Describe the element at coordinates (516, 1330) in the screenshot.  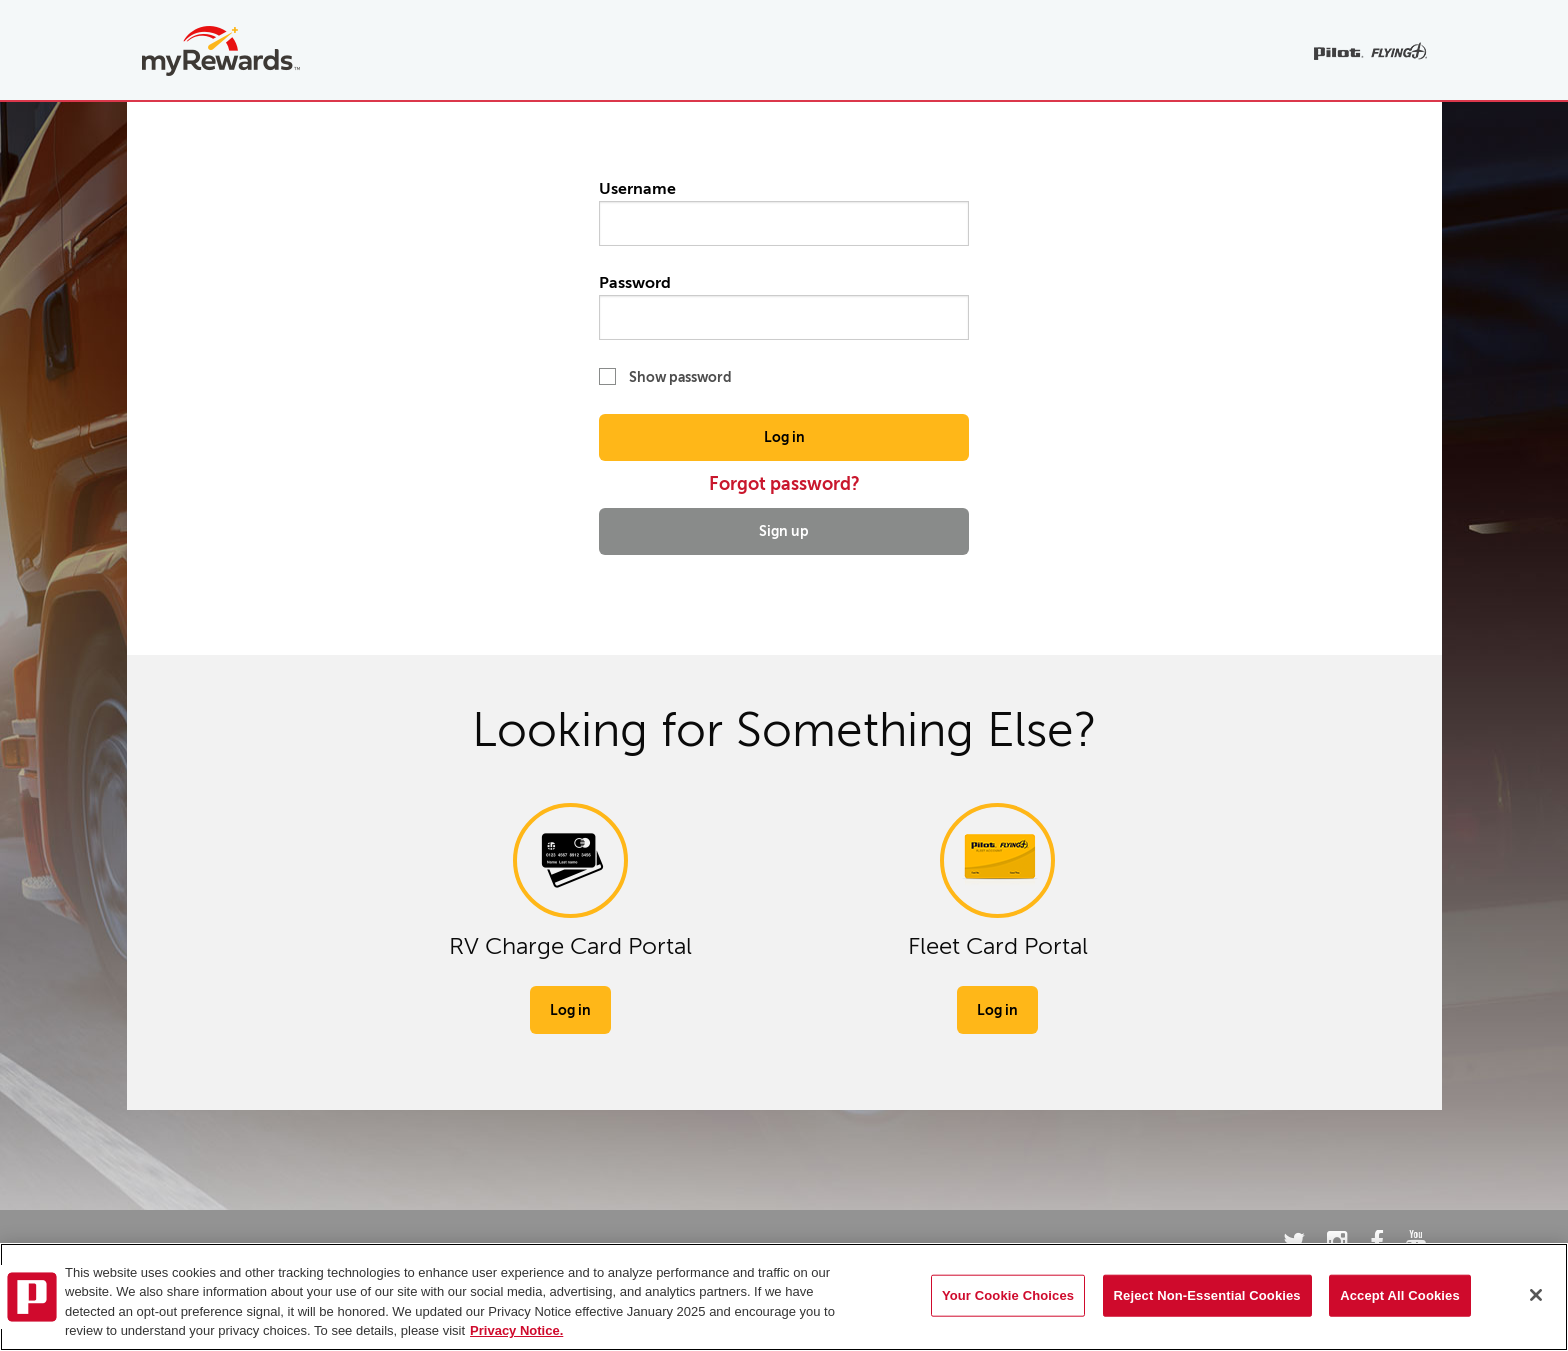
I see `Privacy Notice. [More information about your privacy, opens in a new tab]` at that location.